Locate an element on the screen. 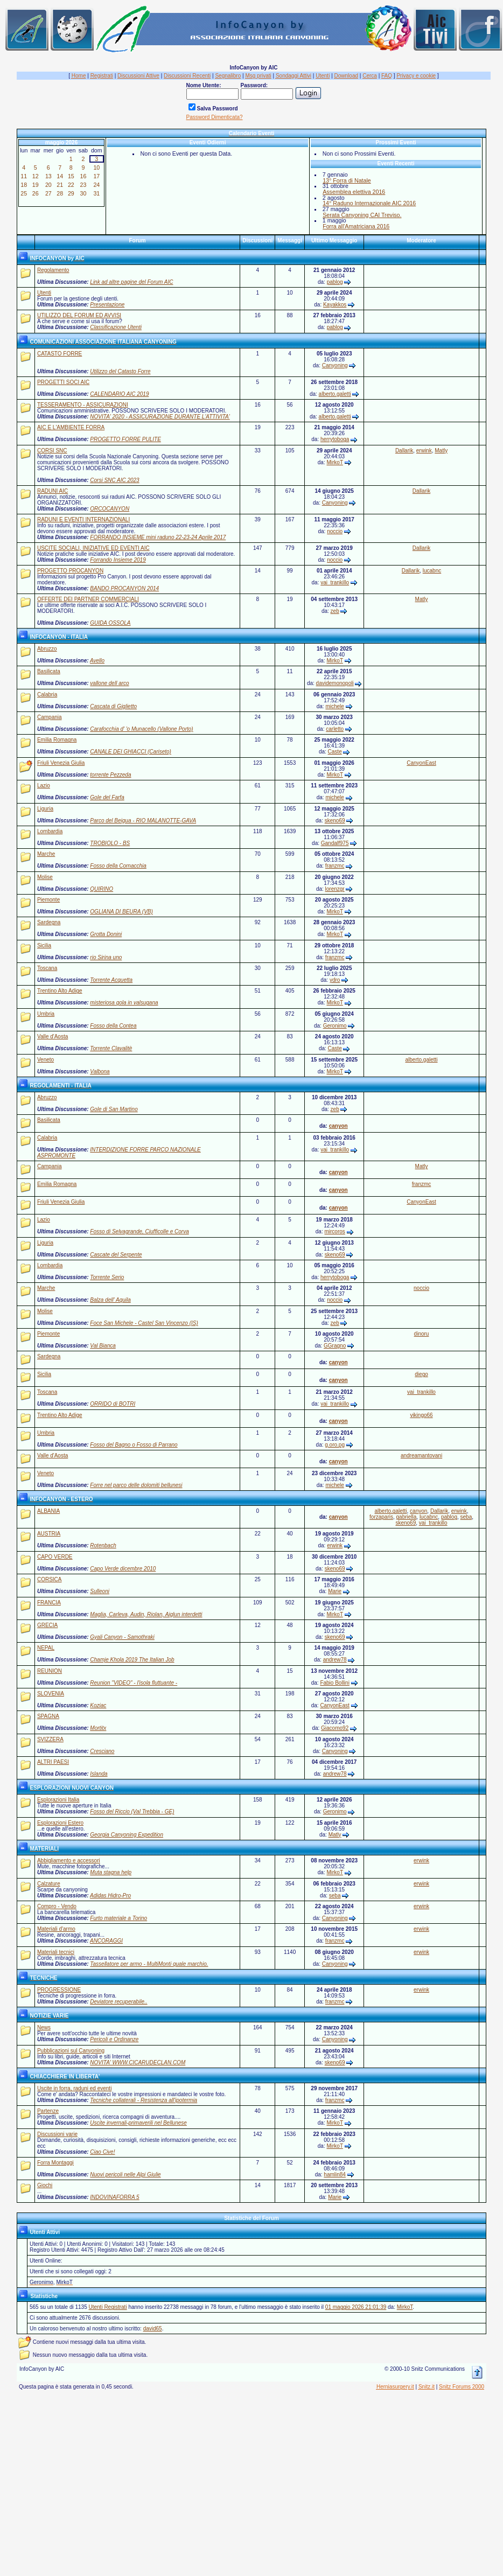  alberto.galetti is located at coordinates (335, 394).